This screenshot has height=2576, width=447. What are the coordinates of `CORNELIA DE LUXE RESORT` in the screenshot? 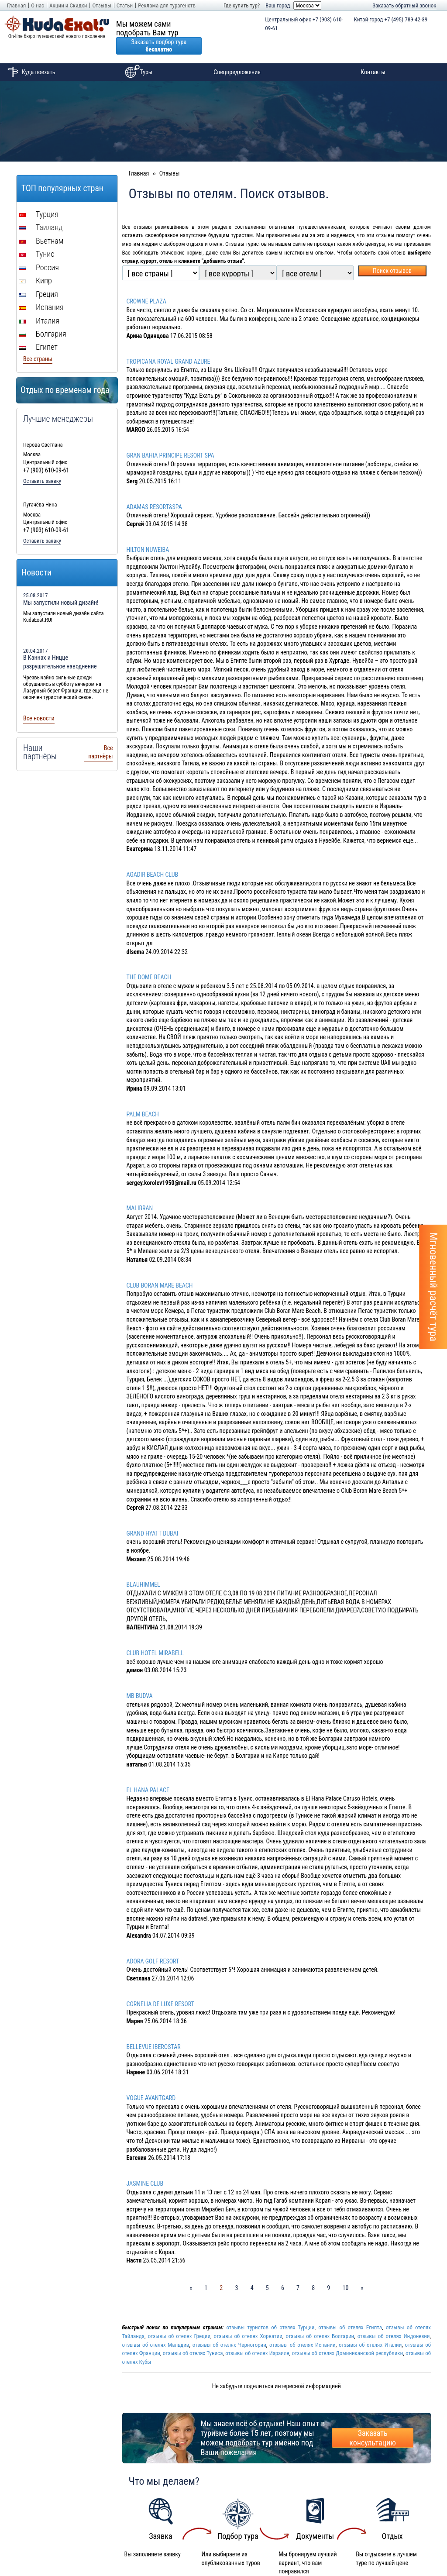 It's located at (160, 1986).